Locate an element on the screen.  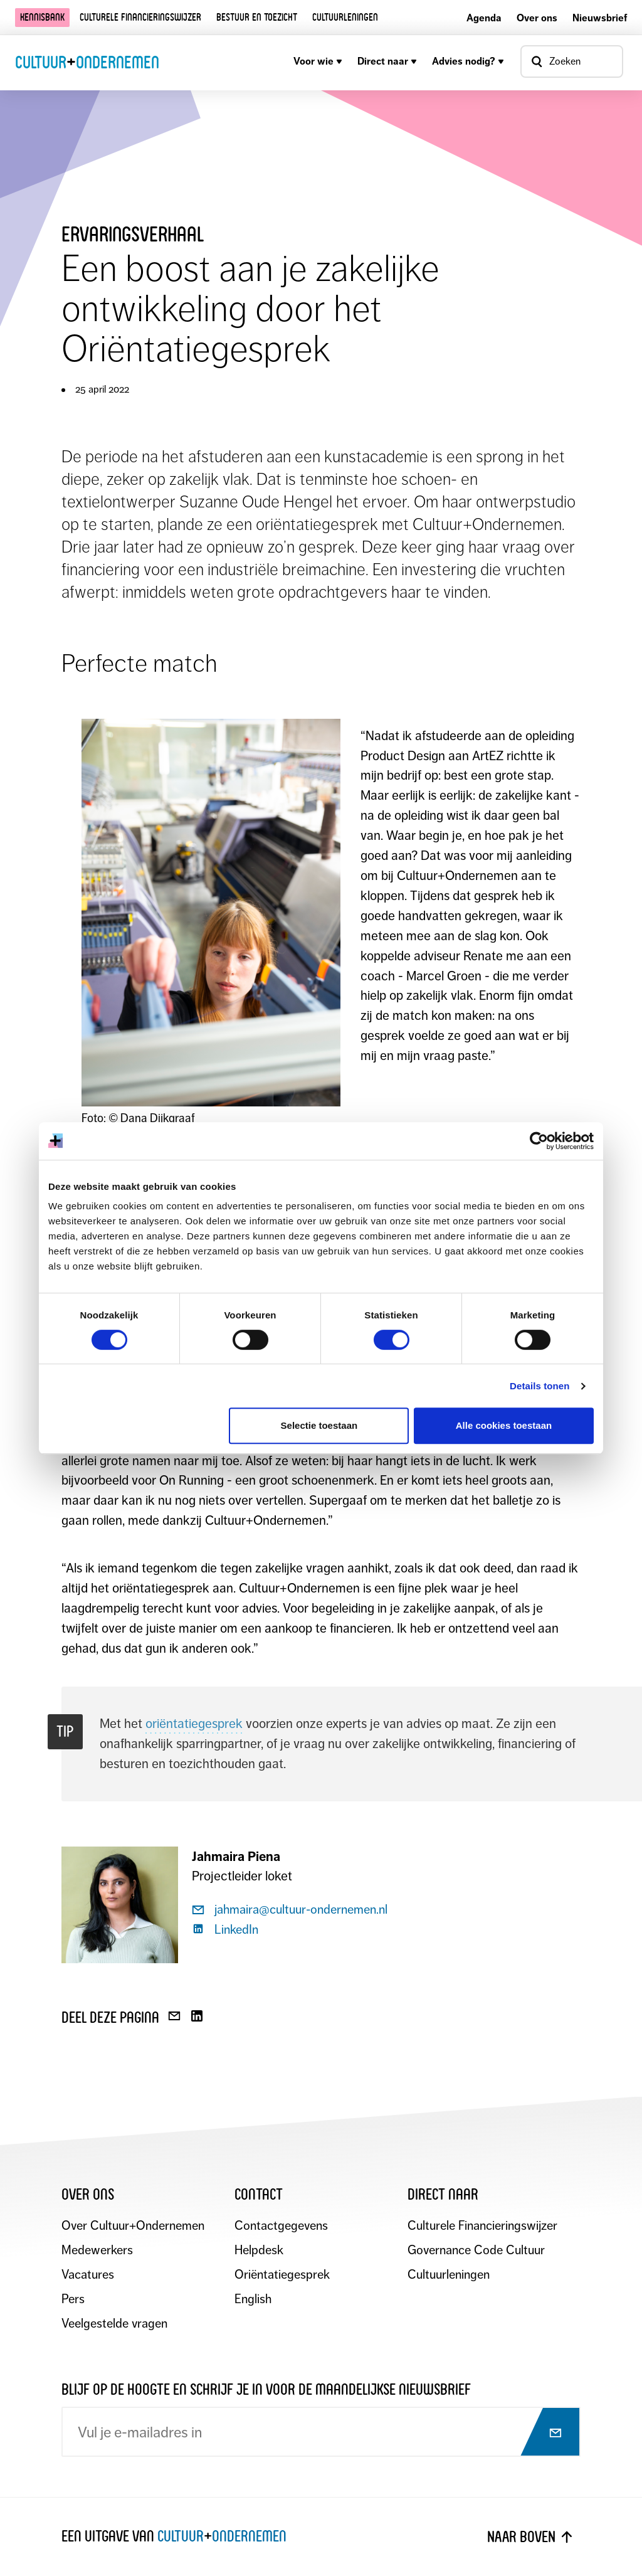
Over ons is located at coordinates (537, 18).